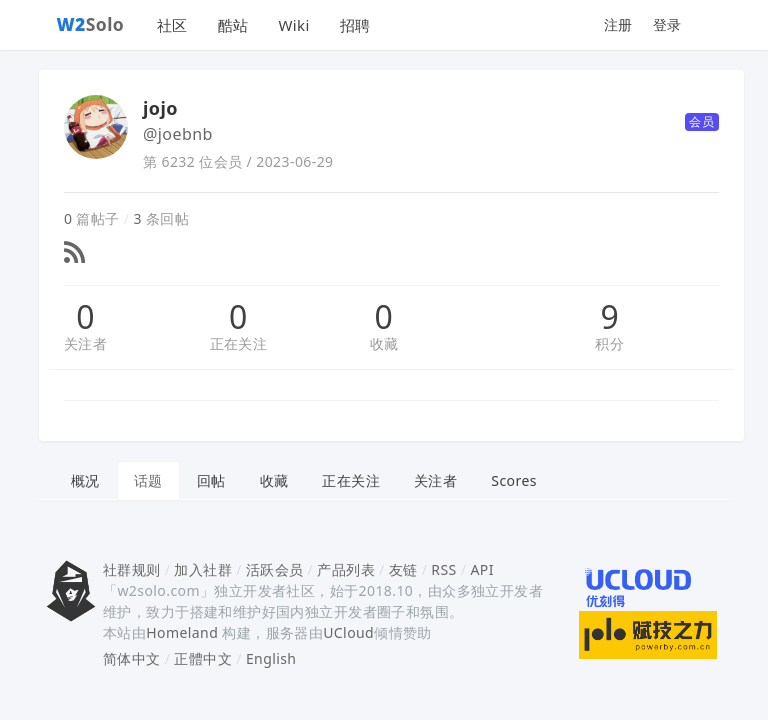 The height and width of the screenshot is (720, 768). I want to click on 活跃会员, so click(275, 569).